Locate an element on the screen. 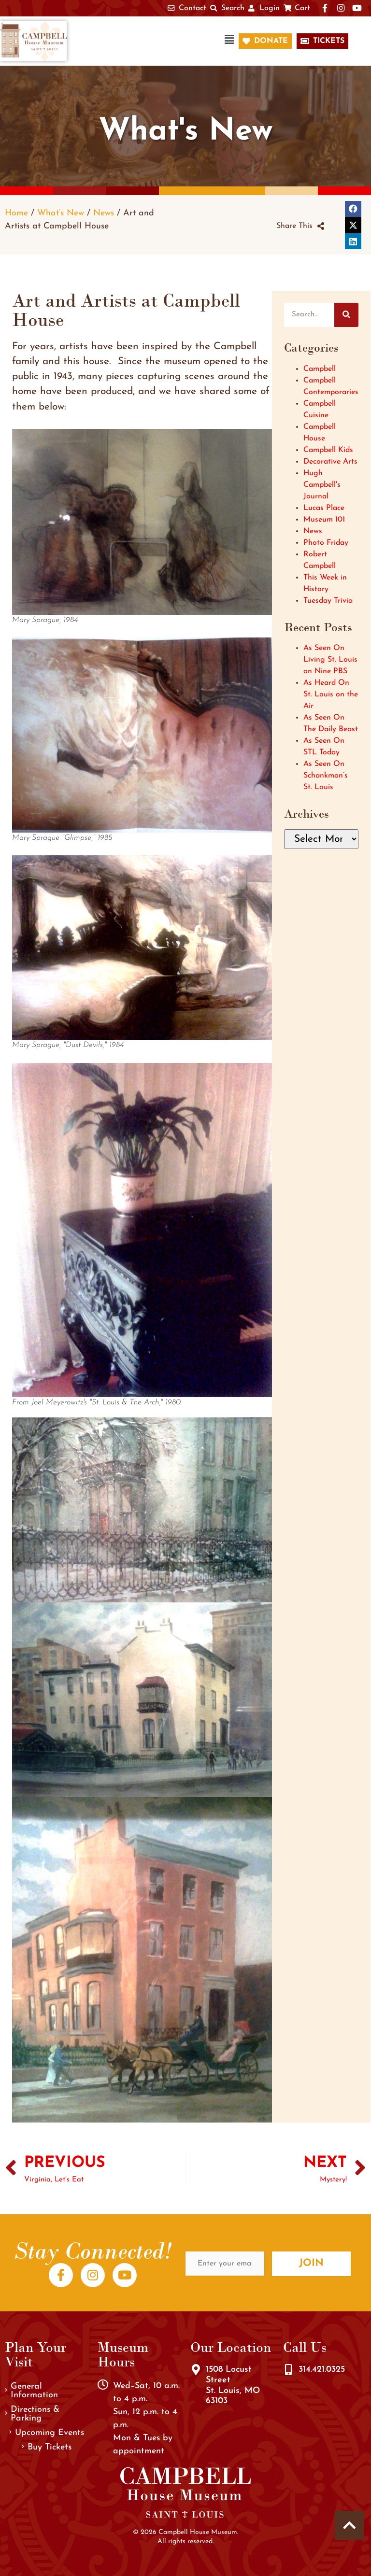  Lucas Place is located at coordinates (323, 508).